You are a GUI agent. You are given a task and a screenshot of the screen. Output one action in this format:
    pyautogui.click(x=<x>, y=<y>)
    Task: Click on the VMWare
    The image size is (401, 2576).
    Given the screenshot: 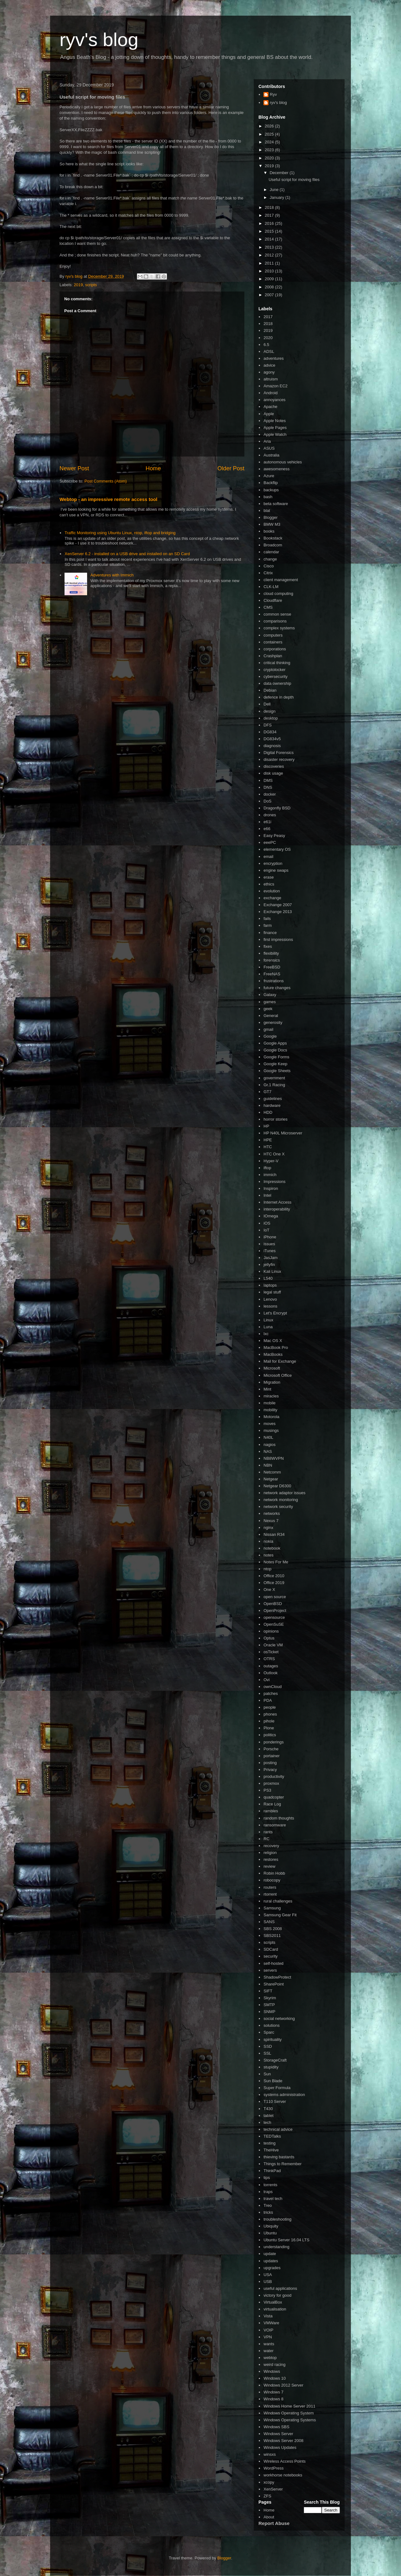 What is the action you would take?
    pyautogui.click(x=271, y=2322)
    